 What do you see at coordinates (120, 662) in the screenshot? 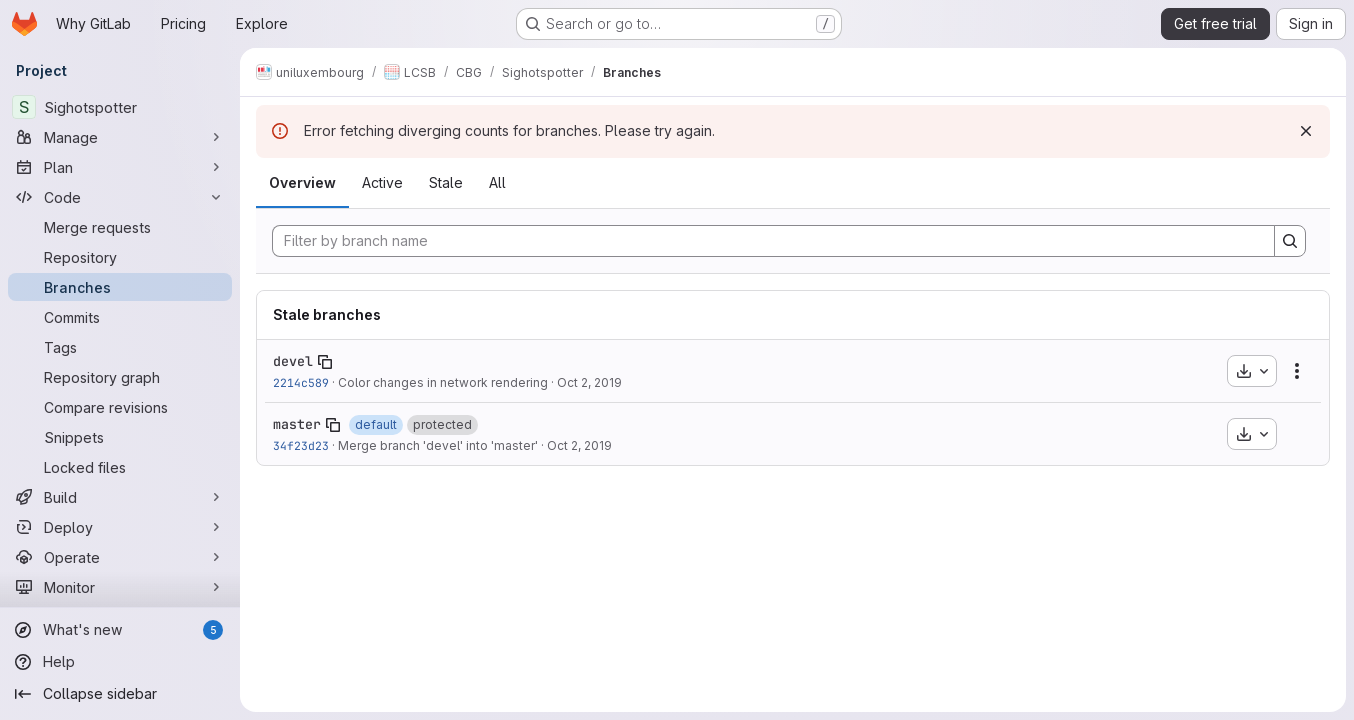
I see `[Help]` at bounding box center [120, 662].